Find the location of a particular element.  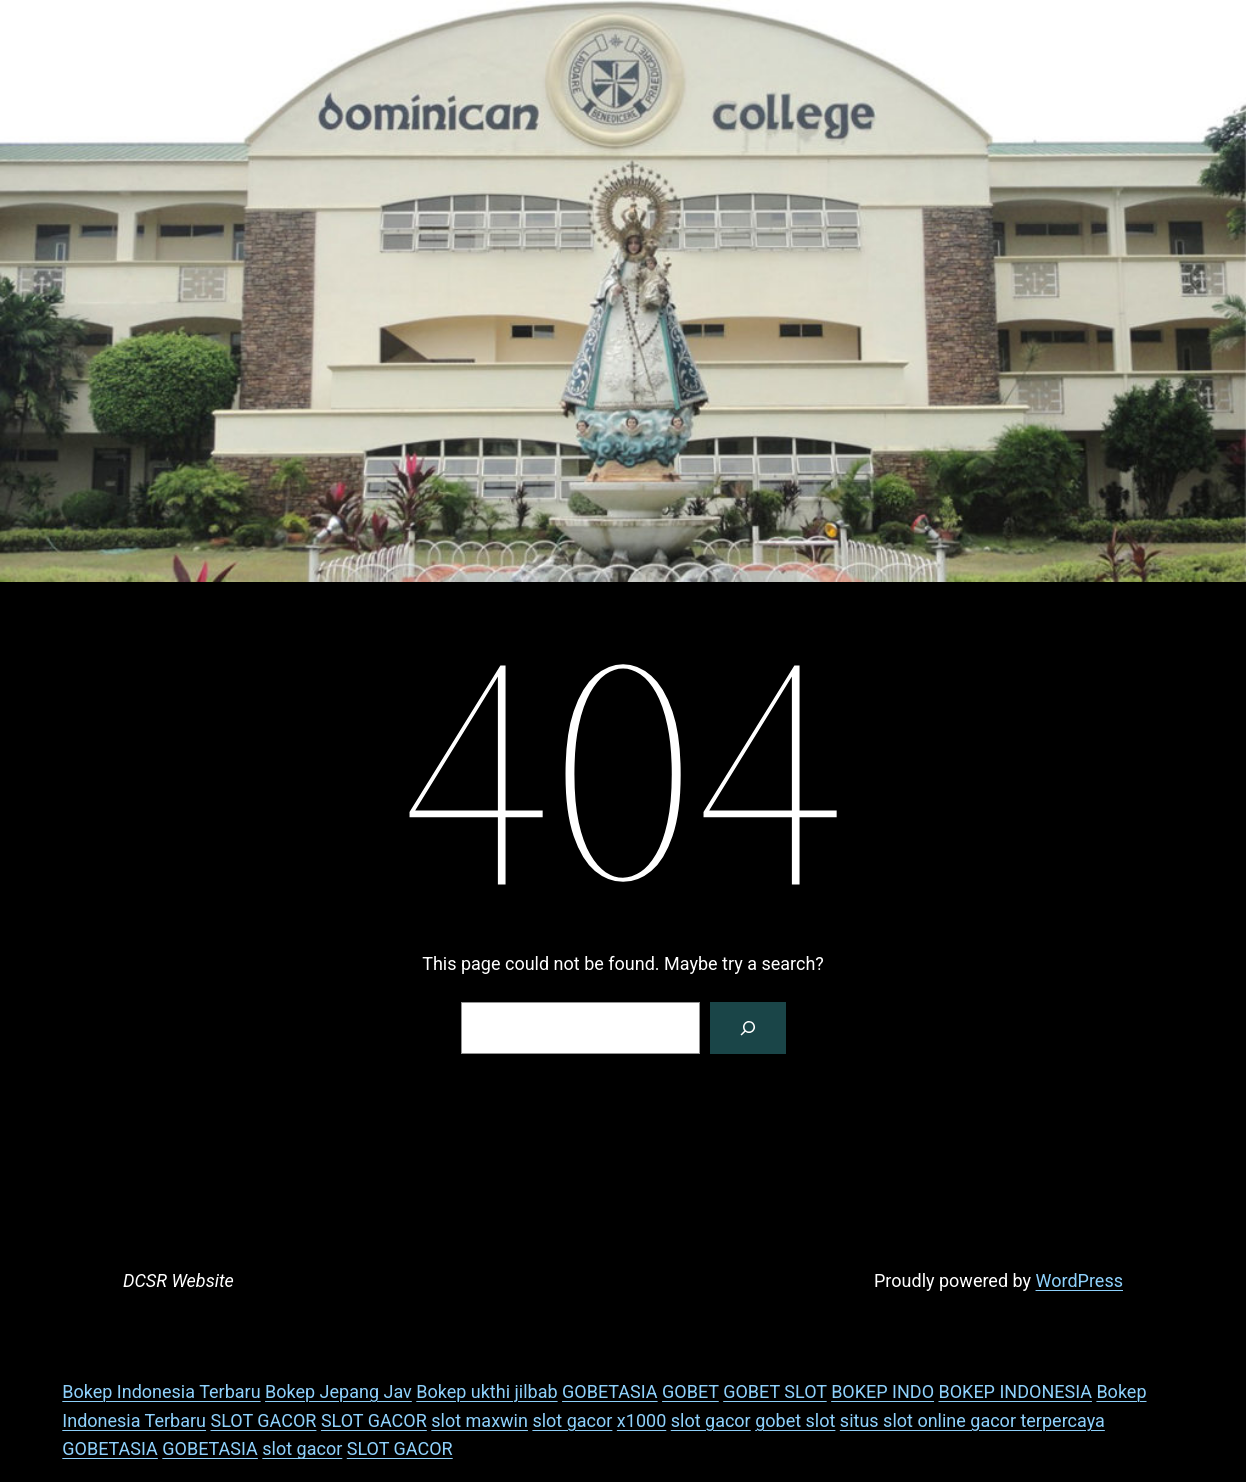

BOKEP INDONESIA is located at coordinates (1015, 1391).